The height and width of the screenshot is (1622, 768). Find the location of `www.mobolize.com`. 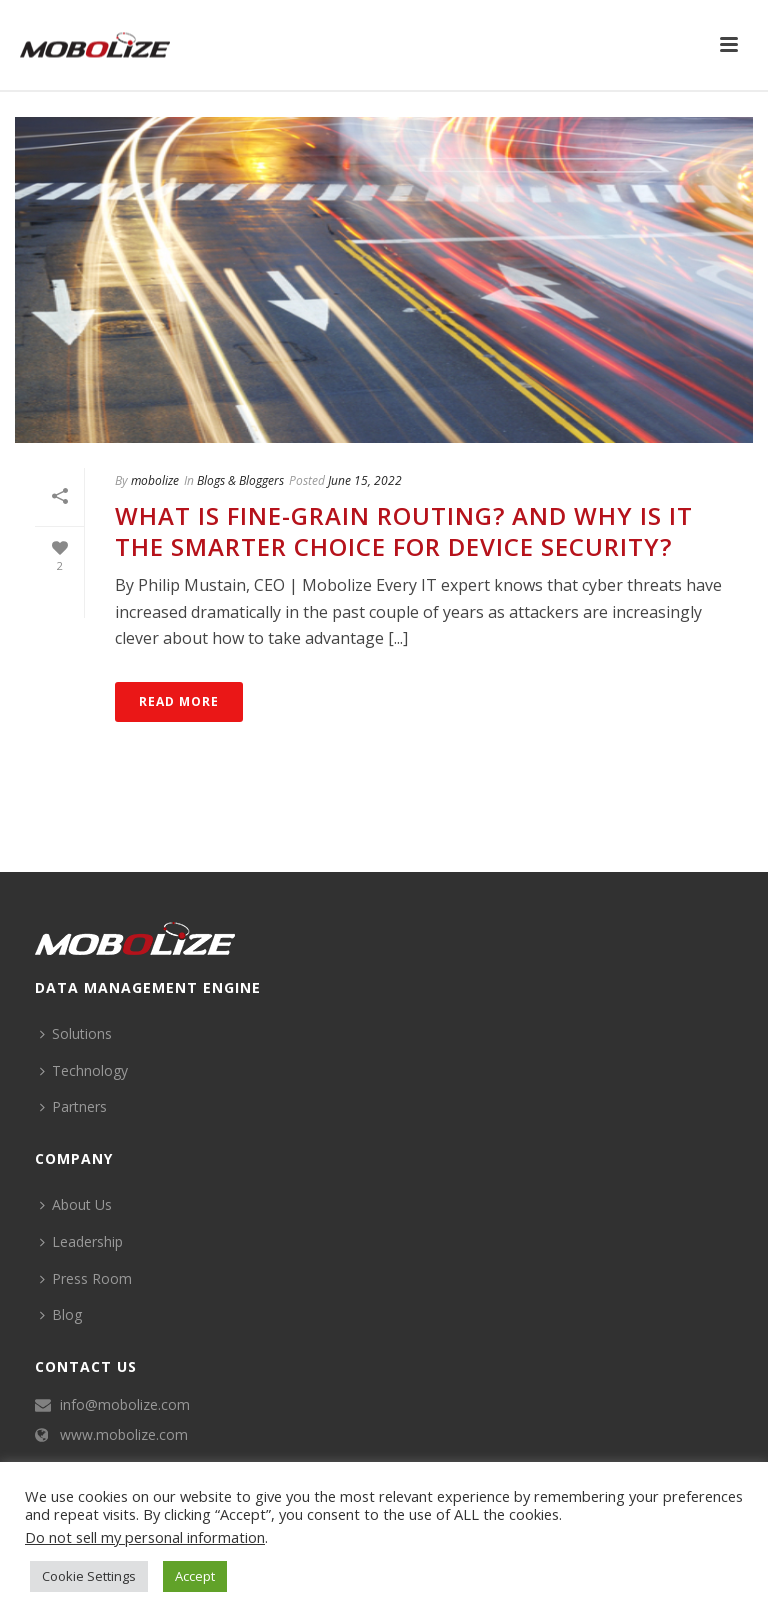

www.mobolize.com is located at coordinates (124, 1435).